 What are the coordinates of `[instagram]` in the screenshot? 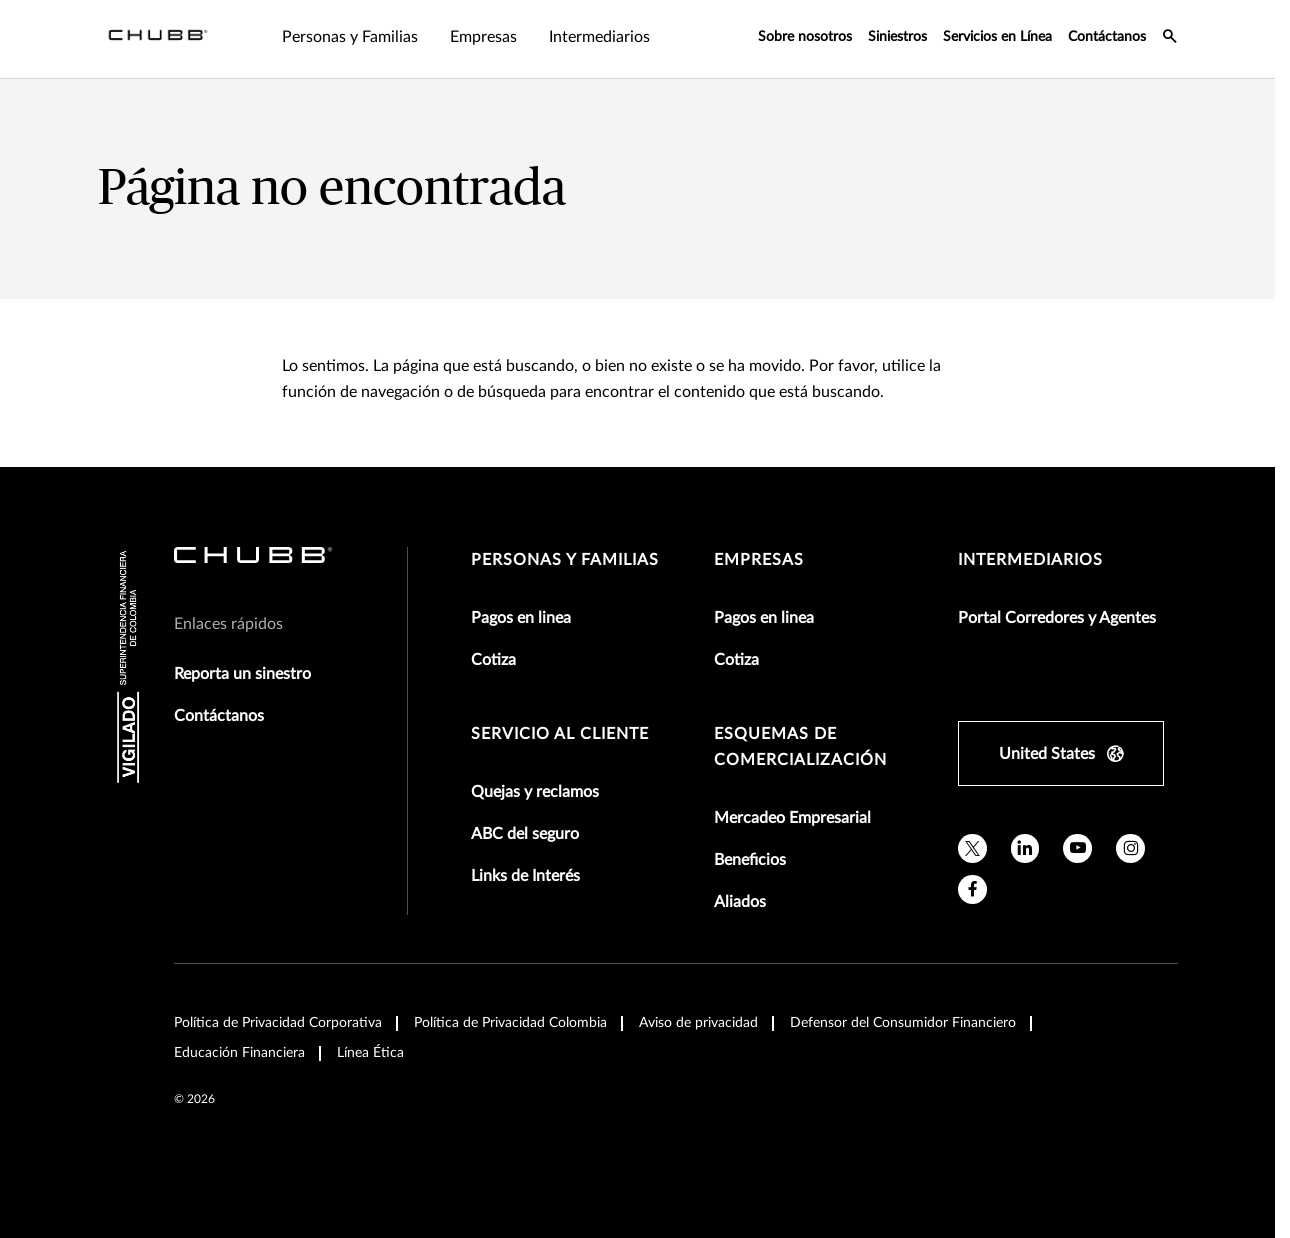 It's located at (1130, 848).